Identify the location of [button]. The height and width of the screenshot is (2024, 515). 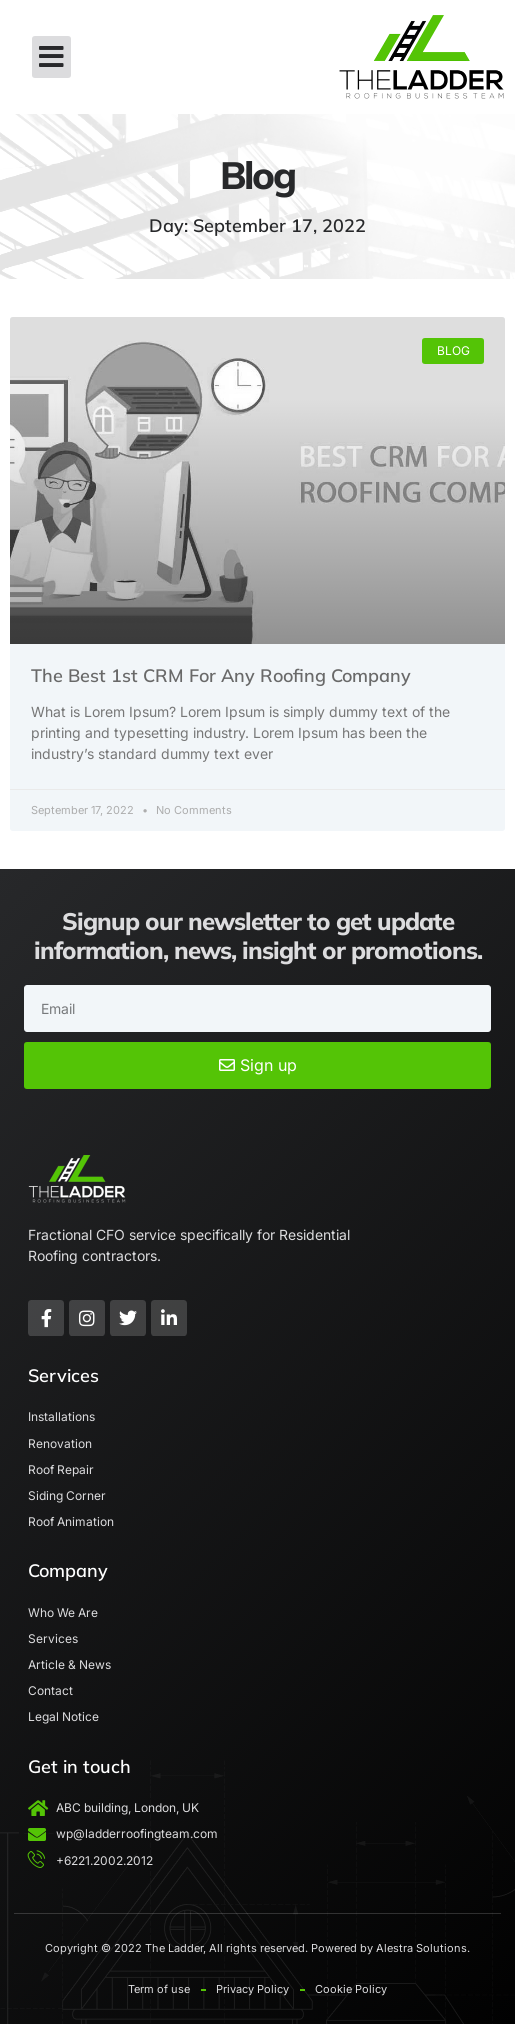
(51, 57).